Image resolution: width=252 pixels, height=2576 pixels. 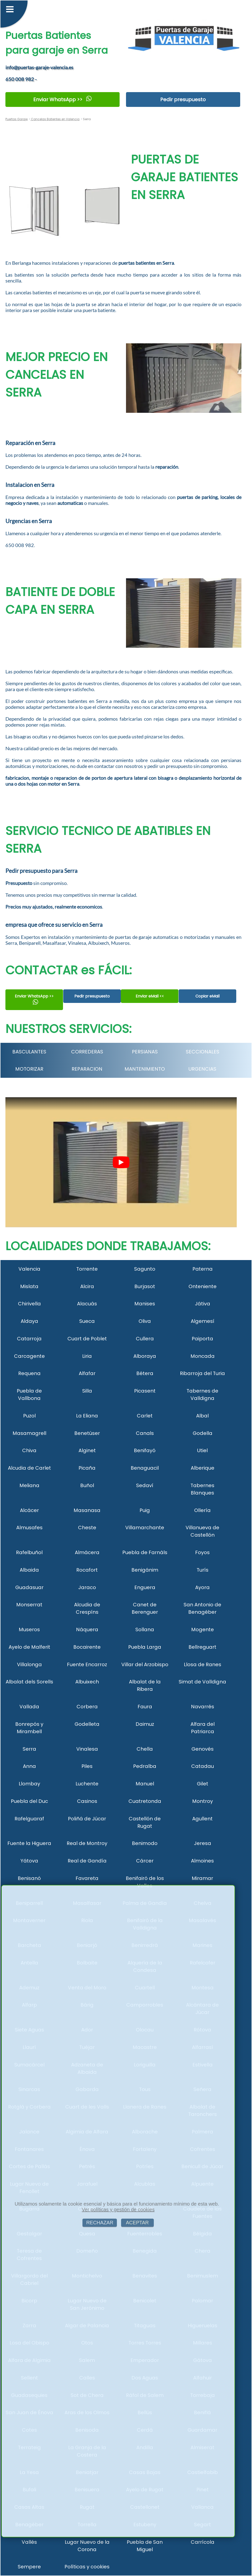 I want to click on Algemesí, so click(x=202, y=1321).